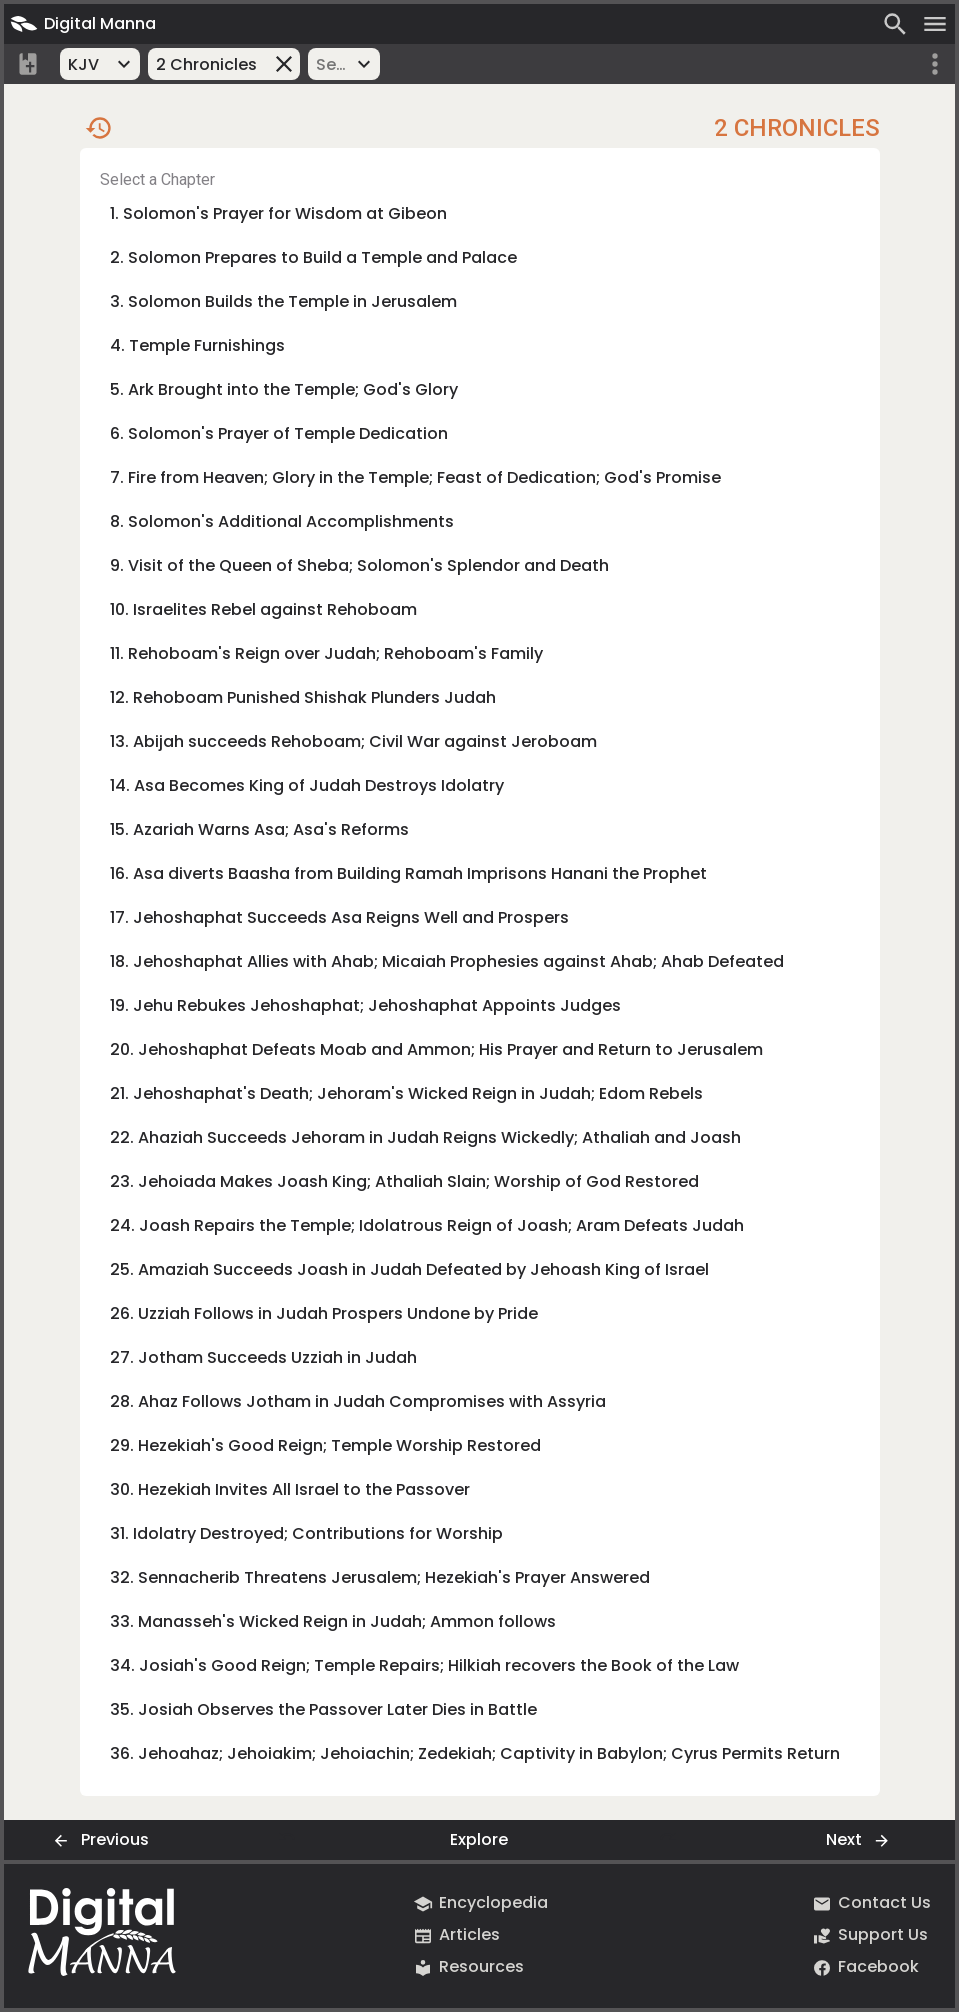 Image resolution: width=959 pixels, height=2012 pixels. What do you see at coordinates (475, 1753) in the screenshot?
I see `36. Jehoahaz; Jehoiakim; Jehoiachin; Zedekiah; Captivity in Babylon; Cyrus Permits Return` at bounding box center [475, 1753].